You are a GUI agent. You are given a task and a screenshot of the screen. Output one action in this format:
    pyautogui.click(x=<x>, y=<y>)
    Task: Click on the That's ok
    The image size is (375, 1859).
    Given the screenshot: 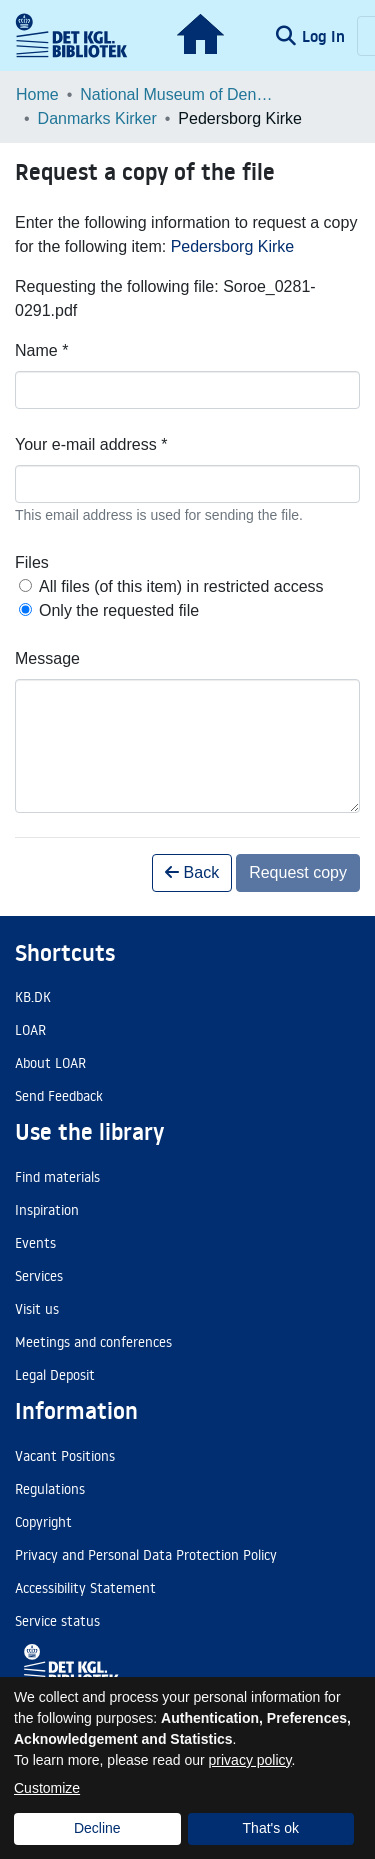 What is the action you would take?
    pyautogui.click(x=271, y=1828)
    